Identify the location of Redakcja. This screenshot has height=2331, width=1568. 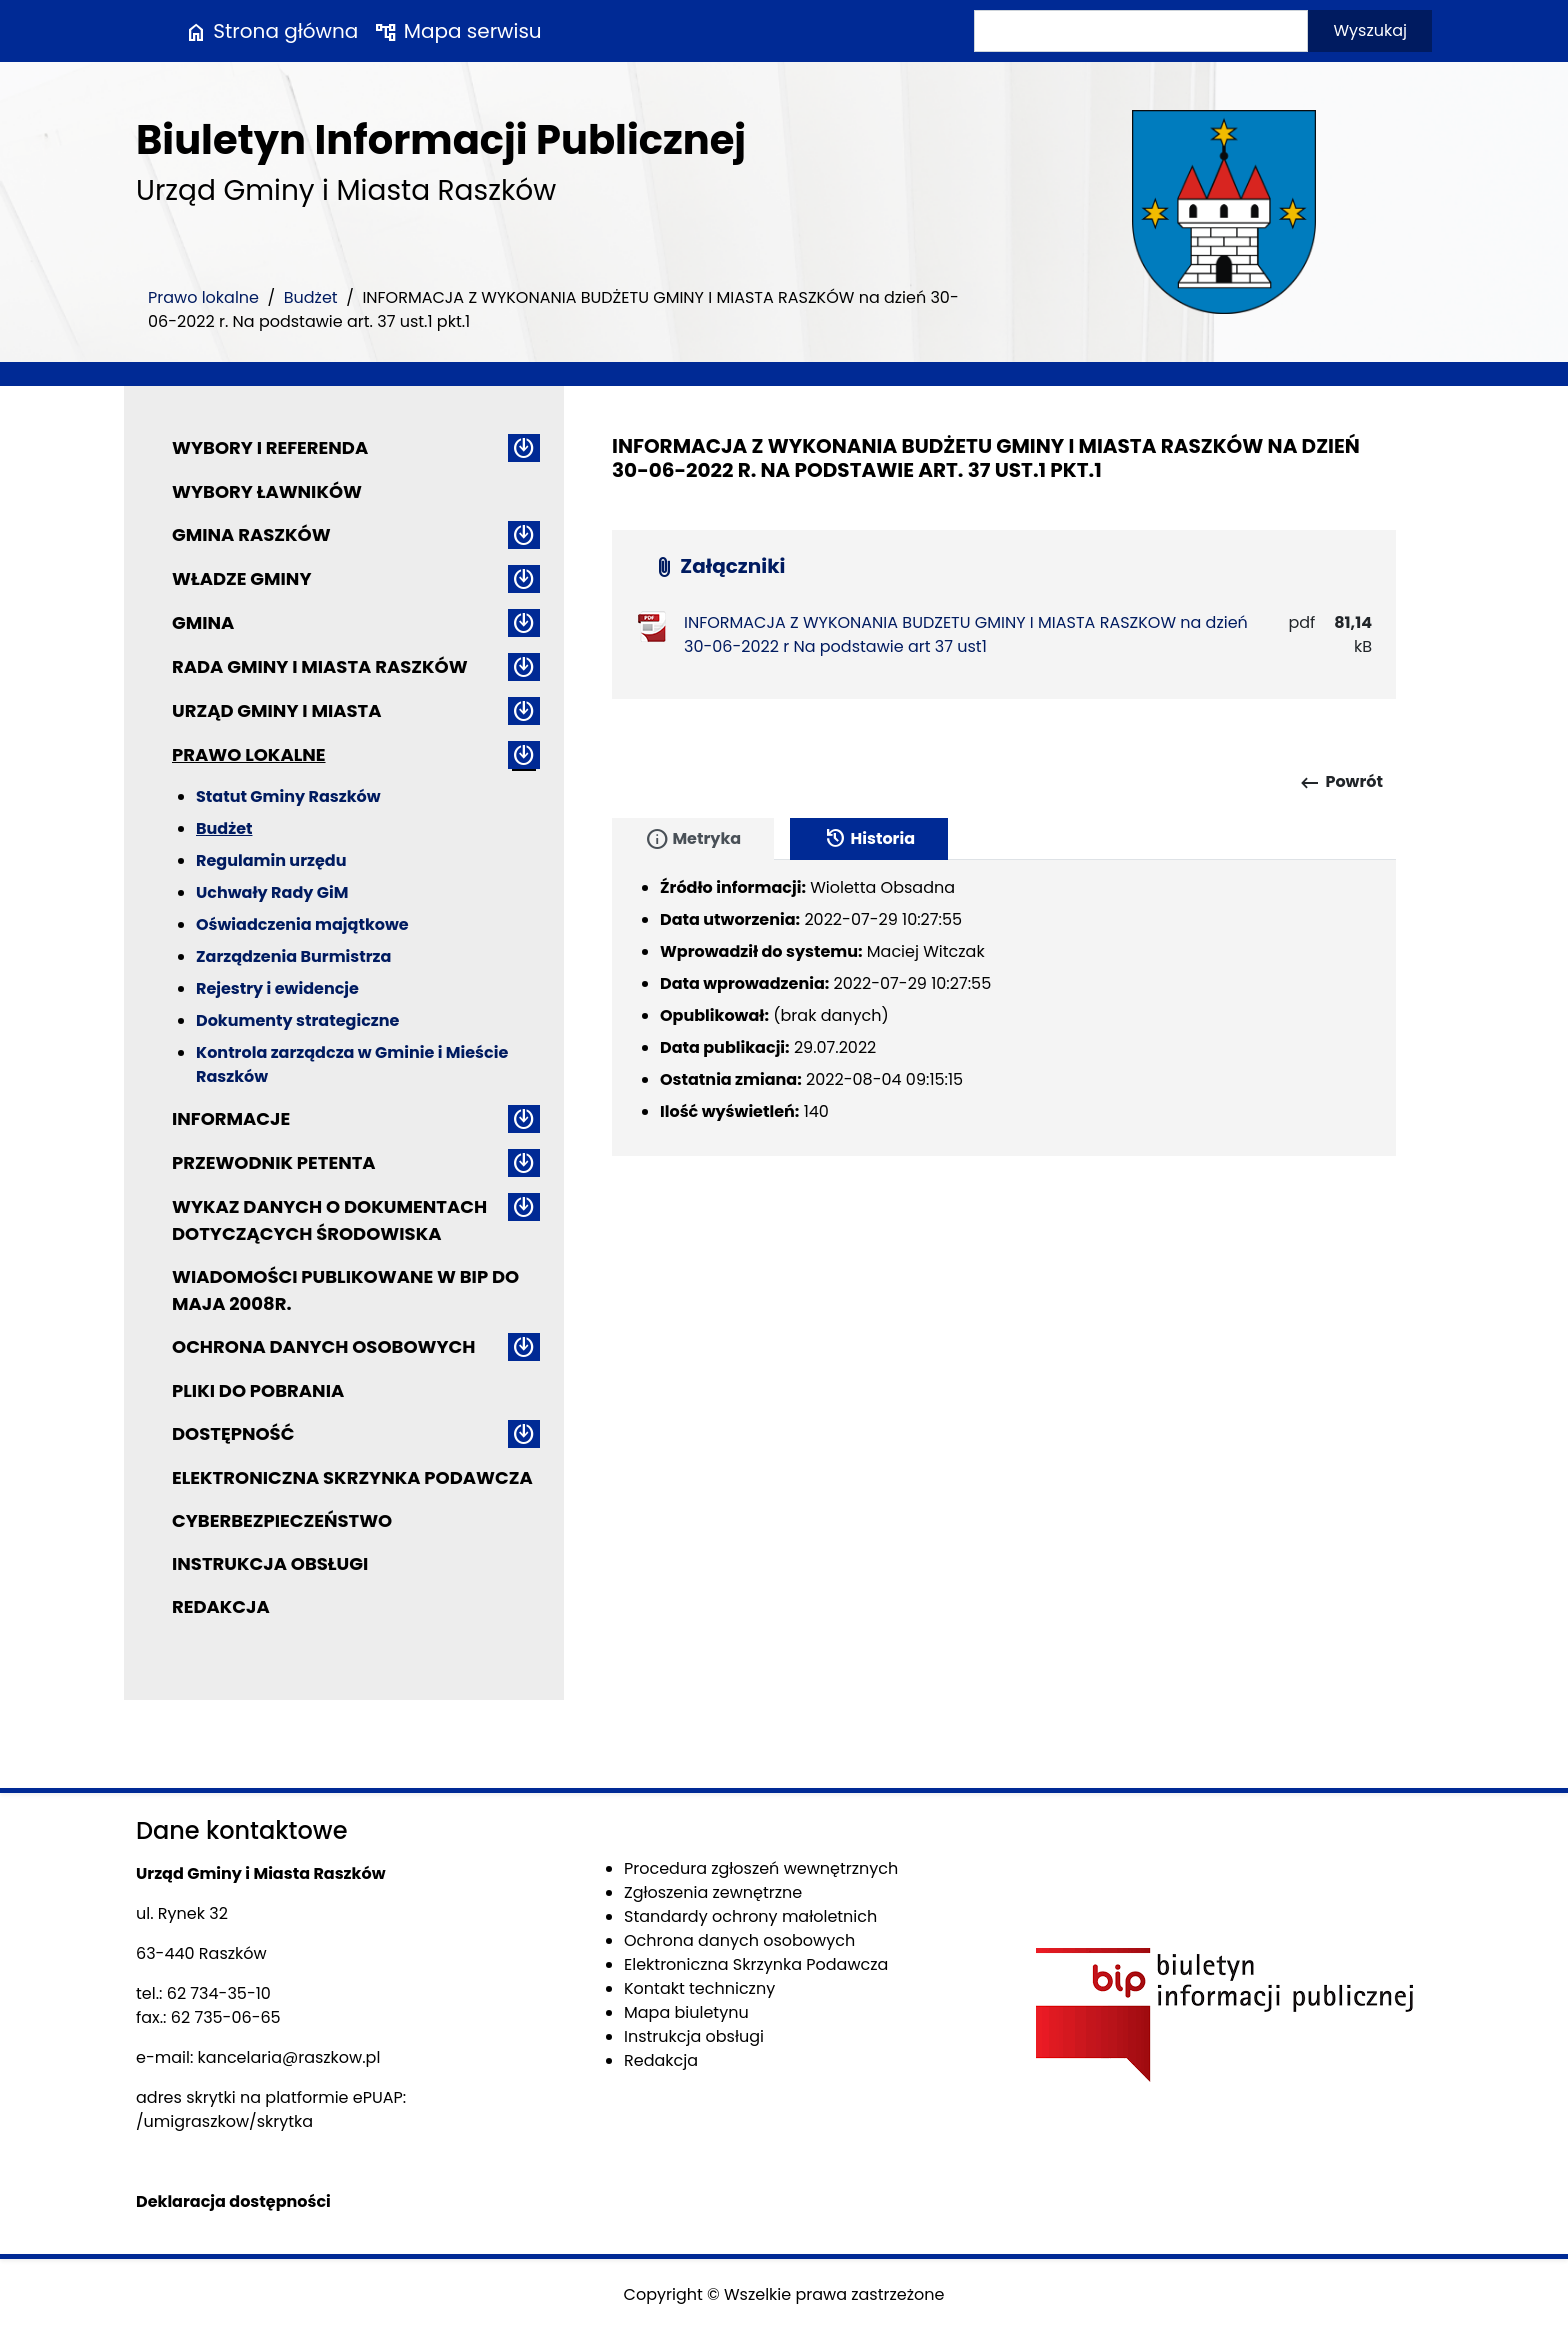
(221, 1606).